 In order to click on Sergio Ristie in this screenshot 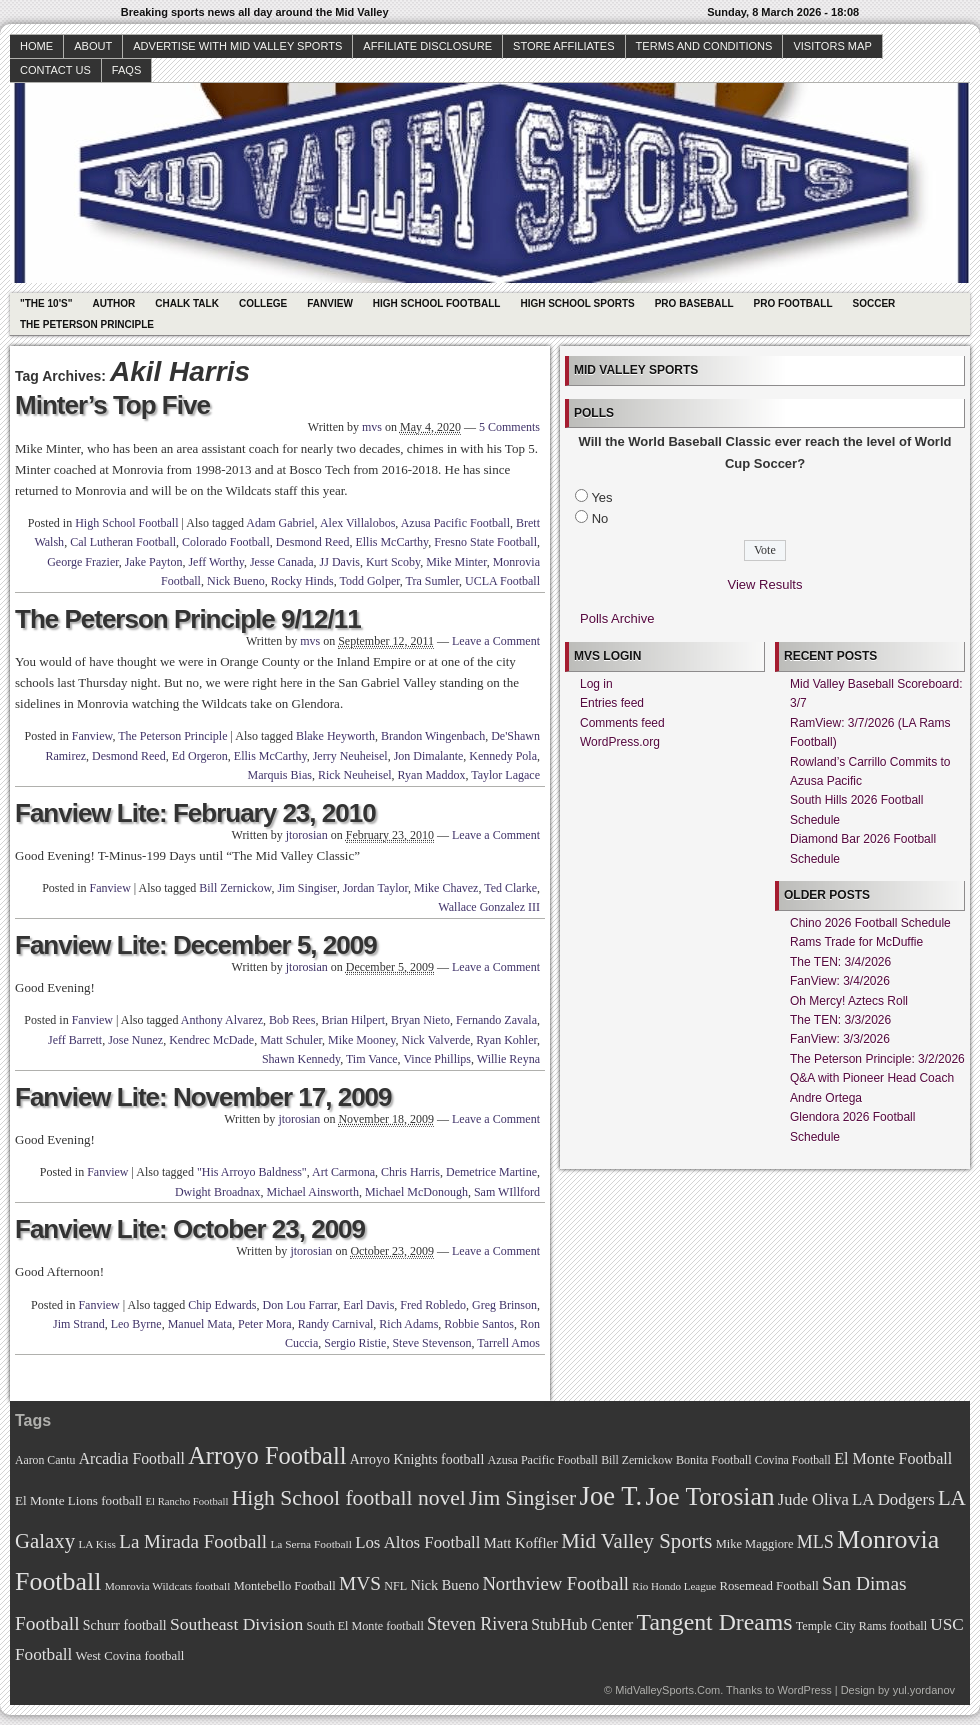, I will do `click(355, 1343)`.